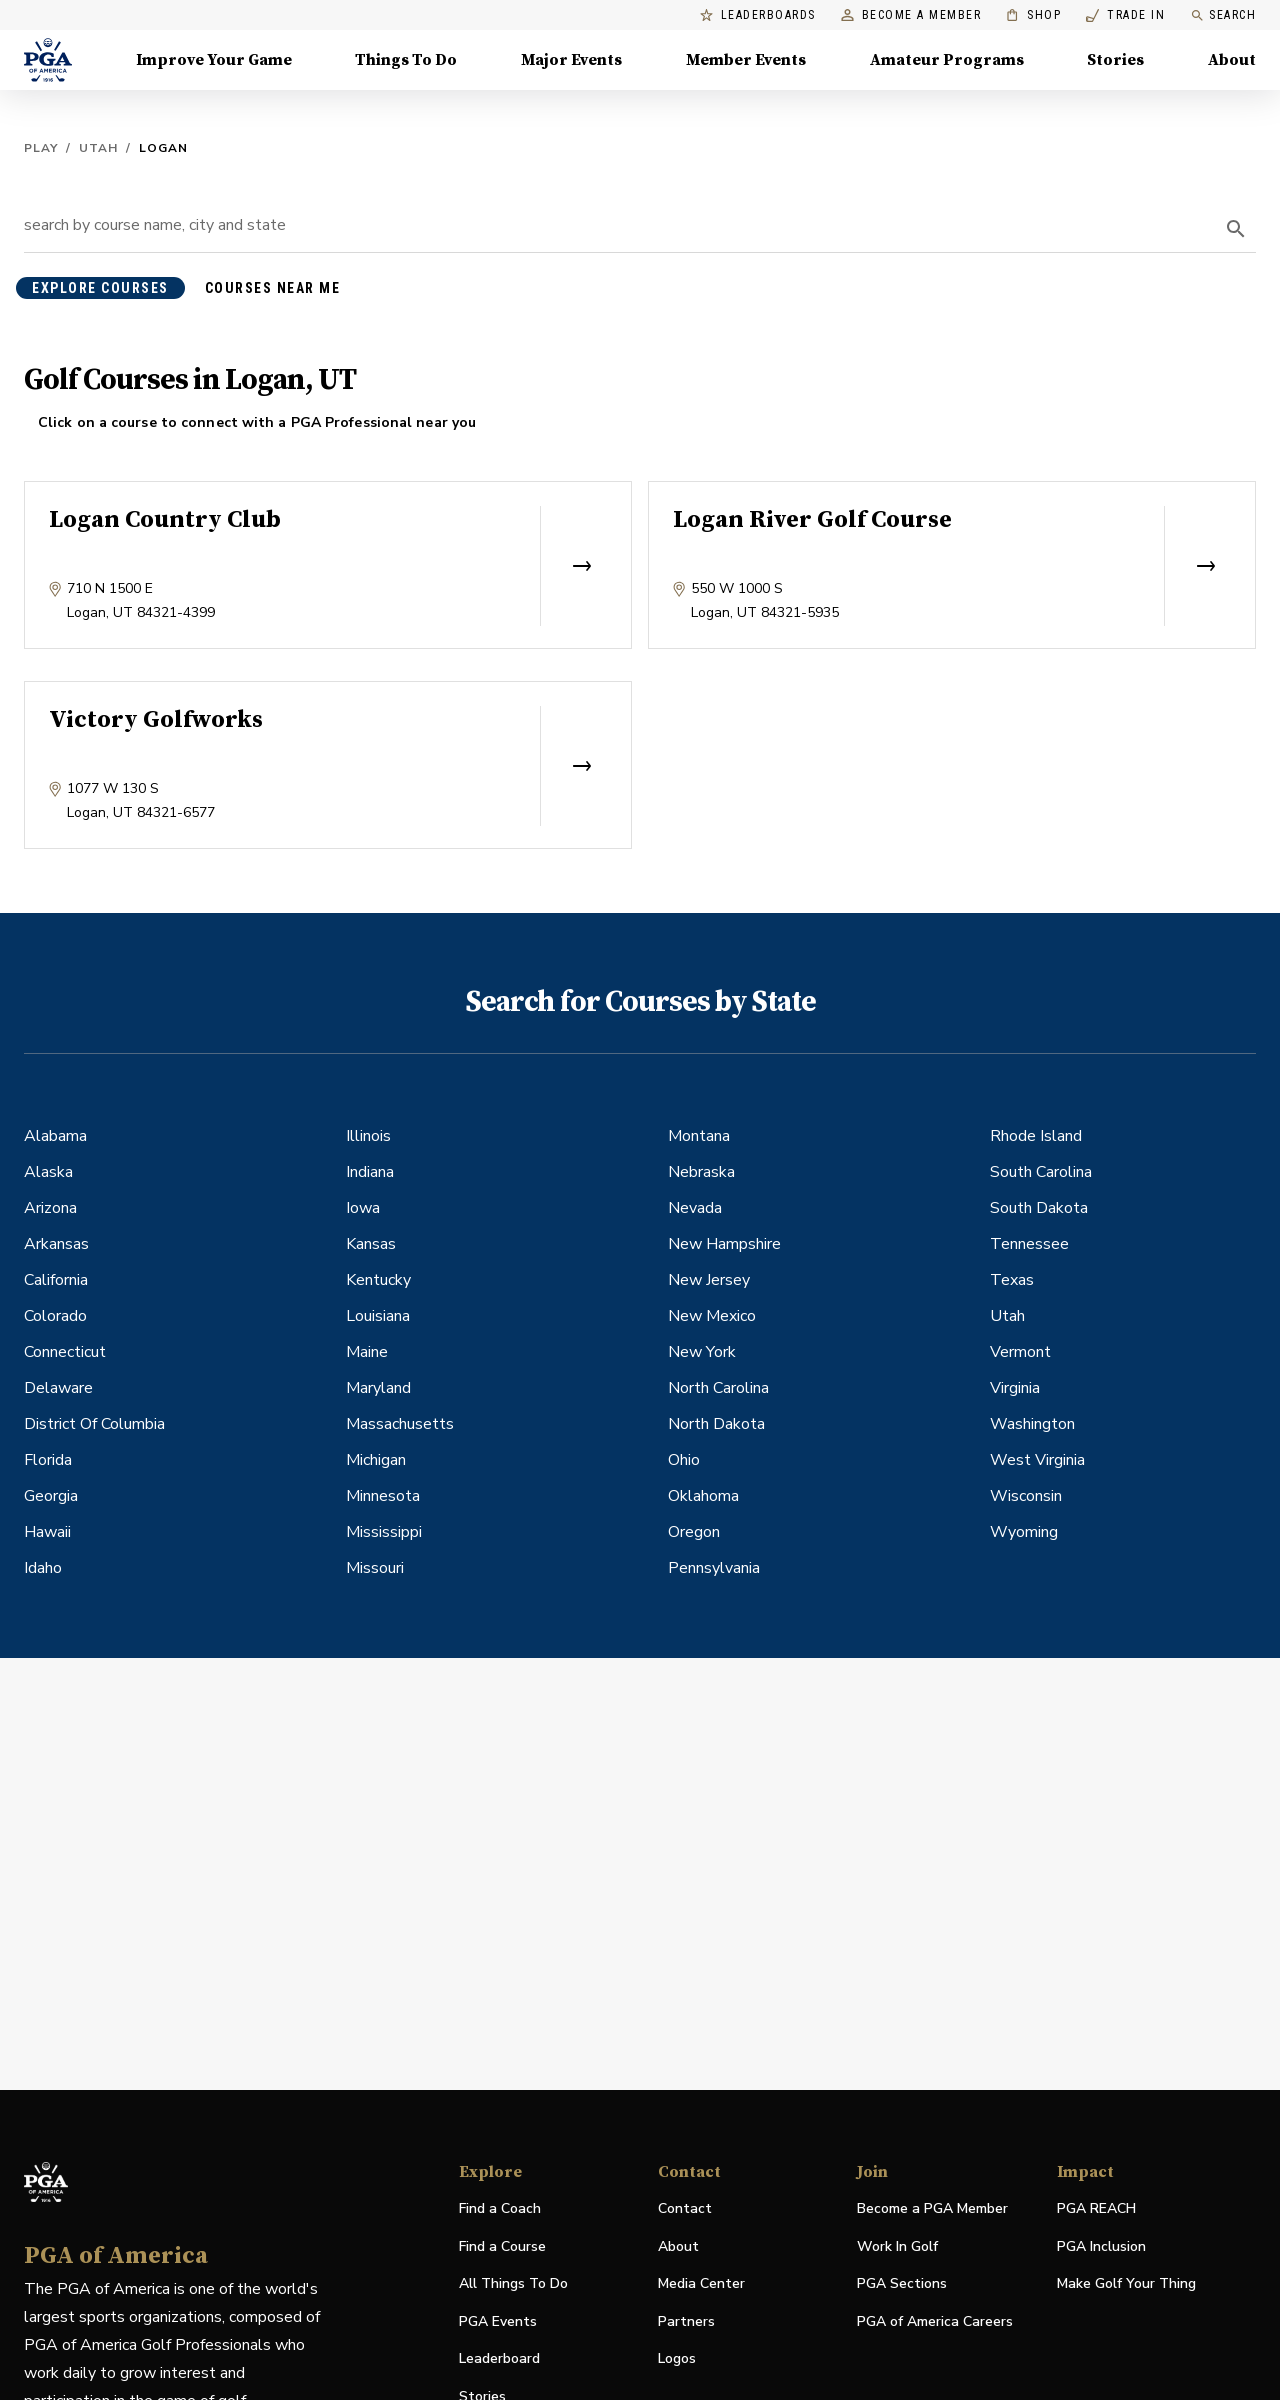 Image resolution: width=1280 pixels, height=2400 pixels. Describe the element at coordinates (714, 1568) in the screenshot. I see `Pennsylvania` at that location.